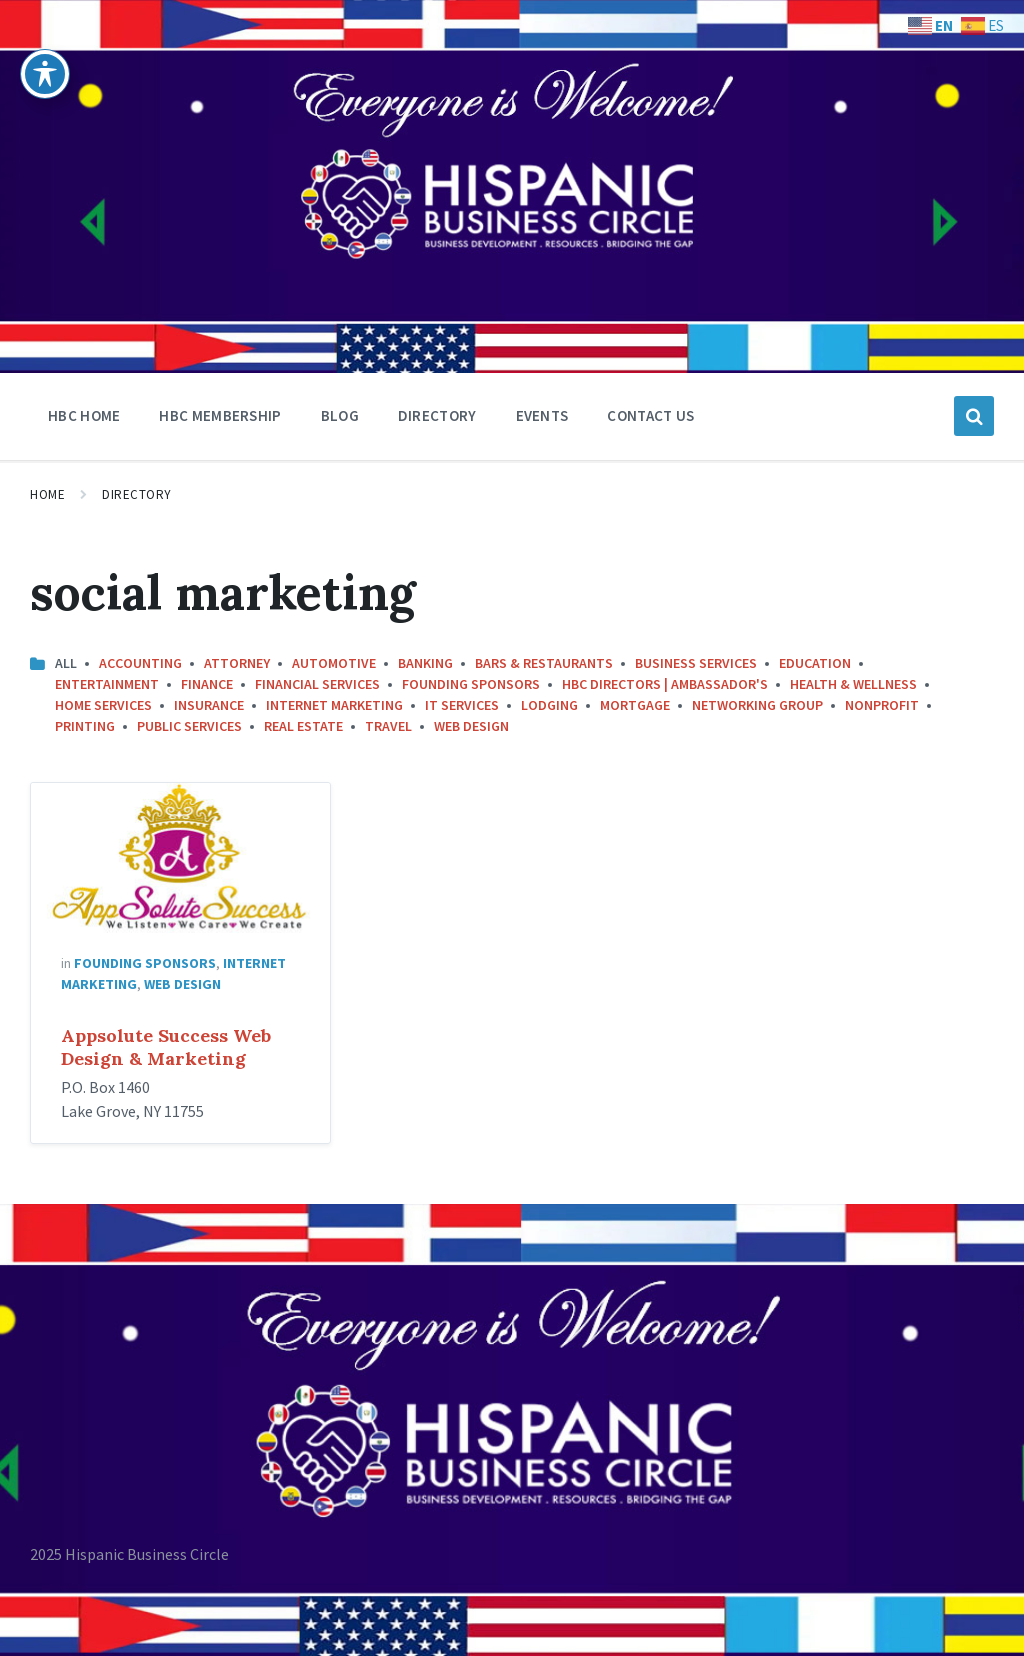 The width and height of the screenshot is (1024, 1656). I want to click on Bars & Restaurants, so click(544, 663).